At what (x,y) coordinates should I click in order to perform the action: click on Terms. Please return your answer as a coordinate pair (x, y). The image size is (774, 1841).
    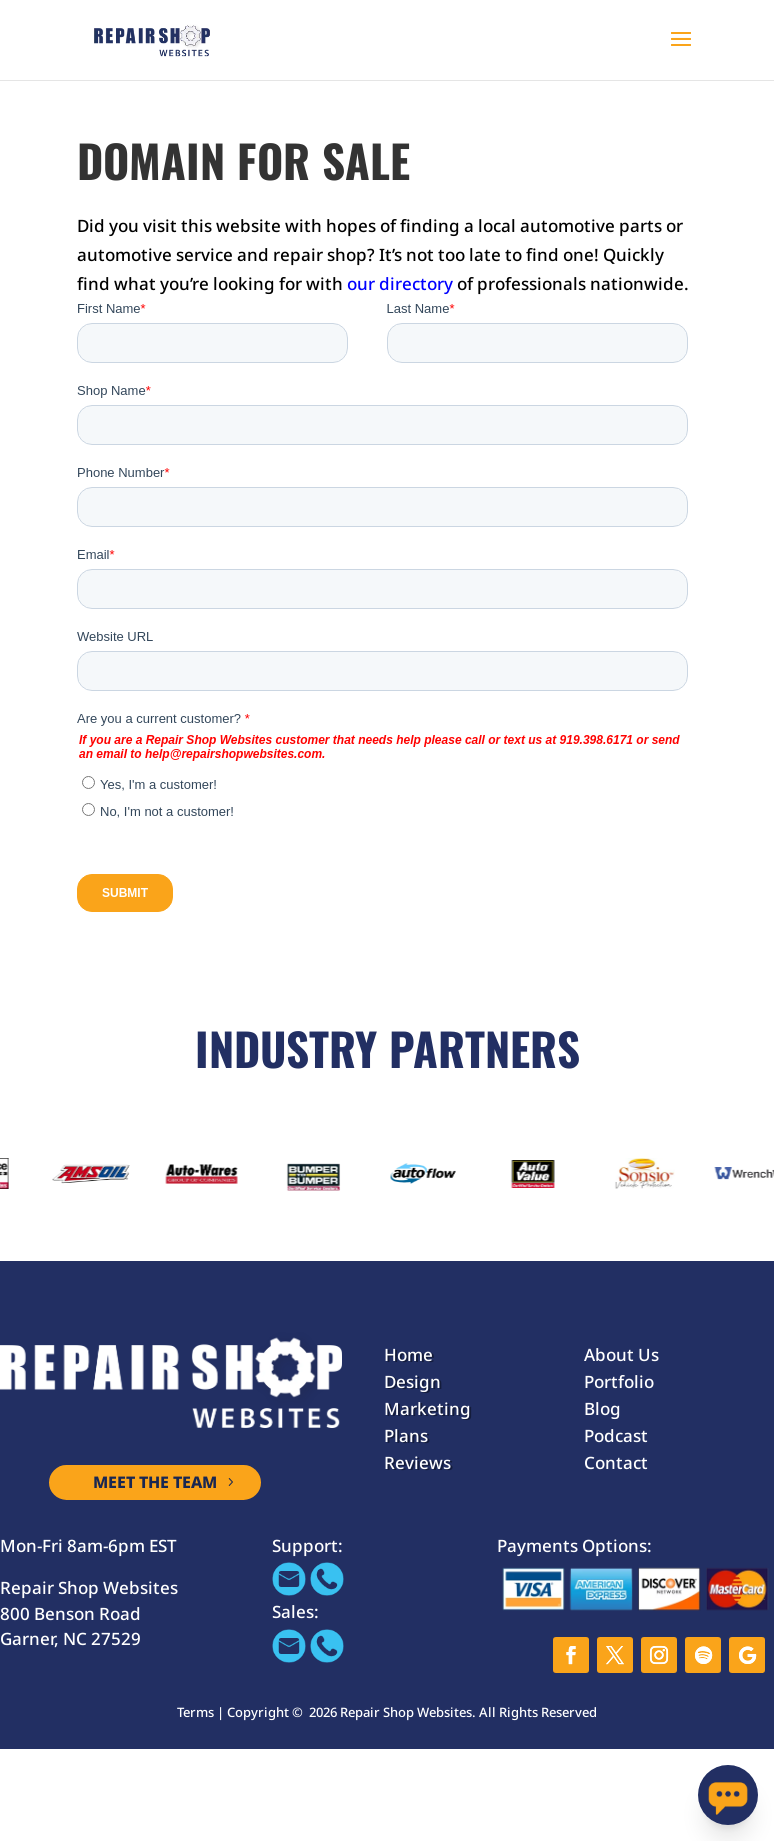
    Looking at the image, I should click on (195, 1712).